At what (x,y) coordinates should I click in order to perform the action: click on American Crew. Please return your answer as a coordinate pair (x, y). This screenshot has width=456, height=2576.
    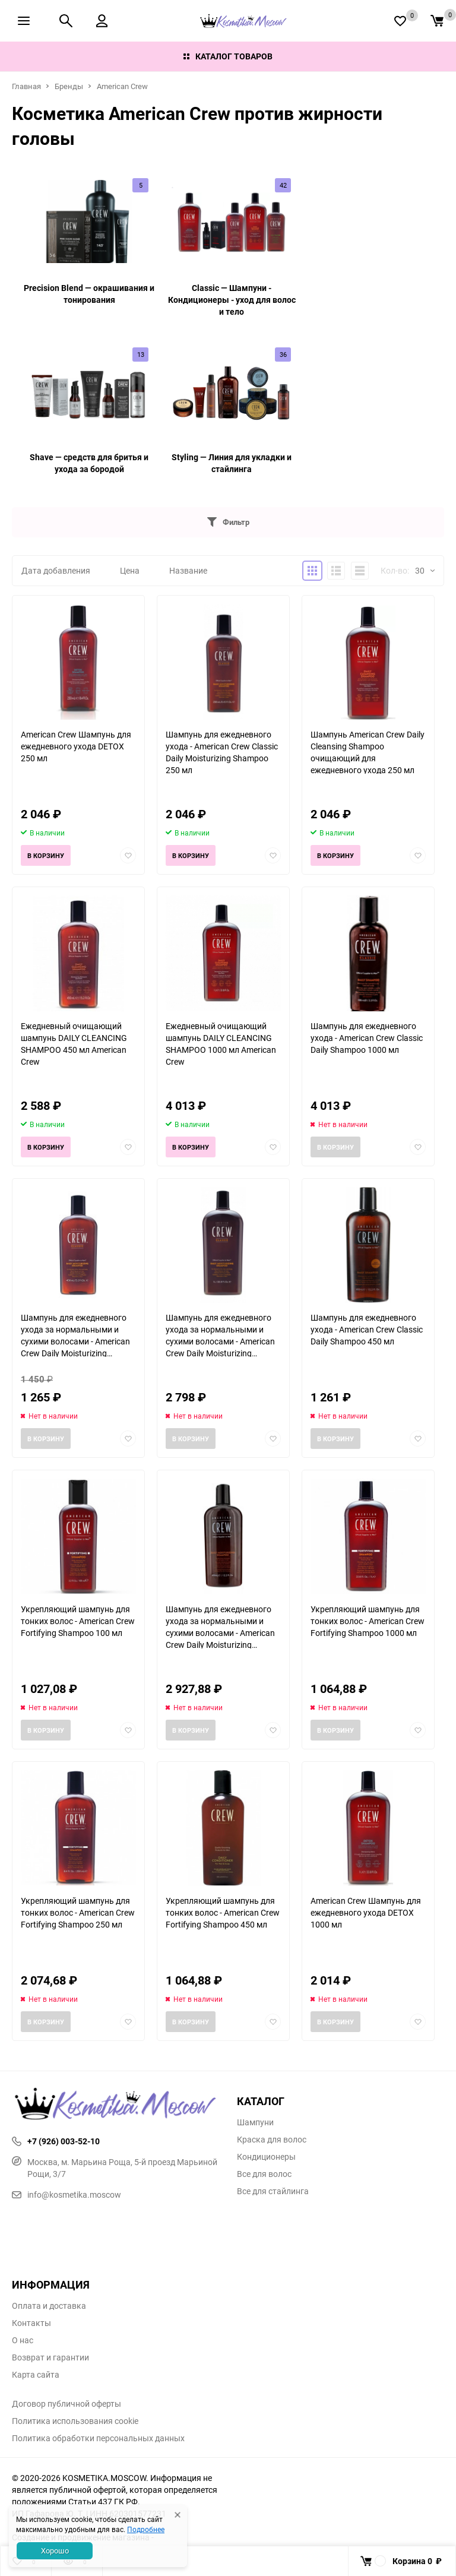
    Looking at the image, I should click on (122, 86).